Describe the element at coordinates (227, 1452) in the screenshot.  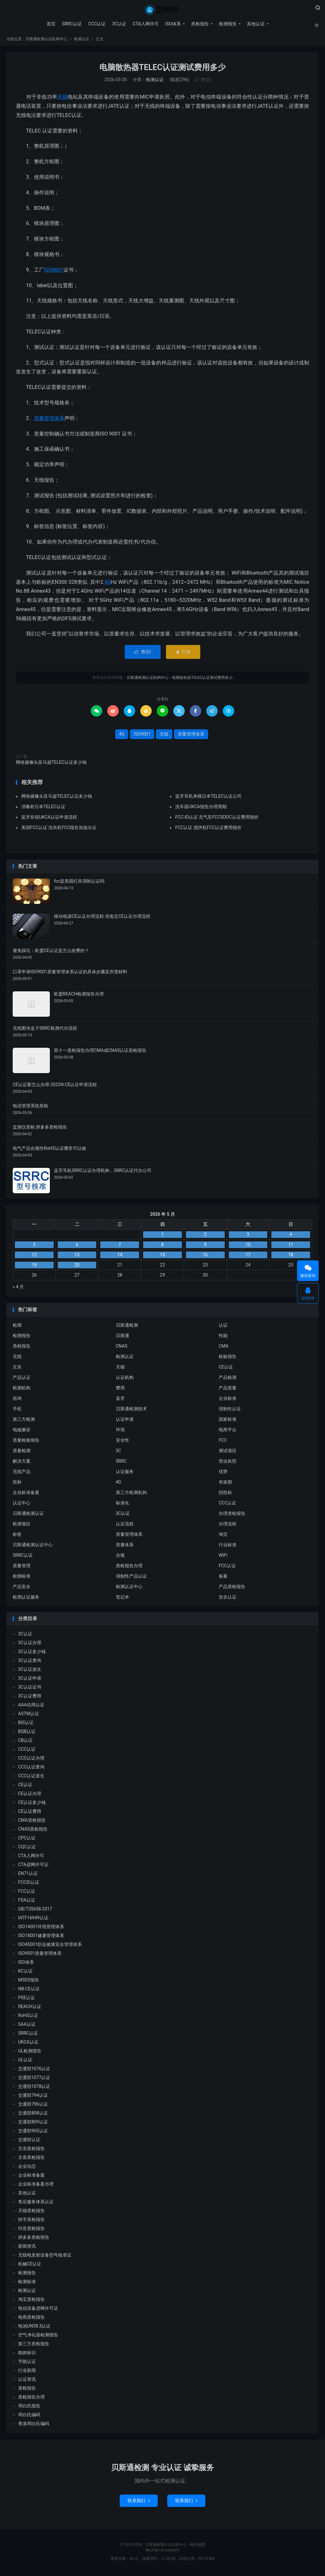
I see `测试项目` at that location.